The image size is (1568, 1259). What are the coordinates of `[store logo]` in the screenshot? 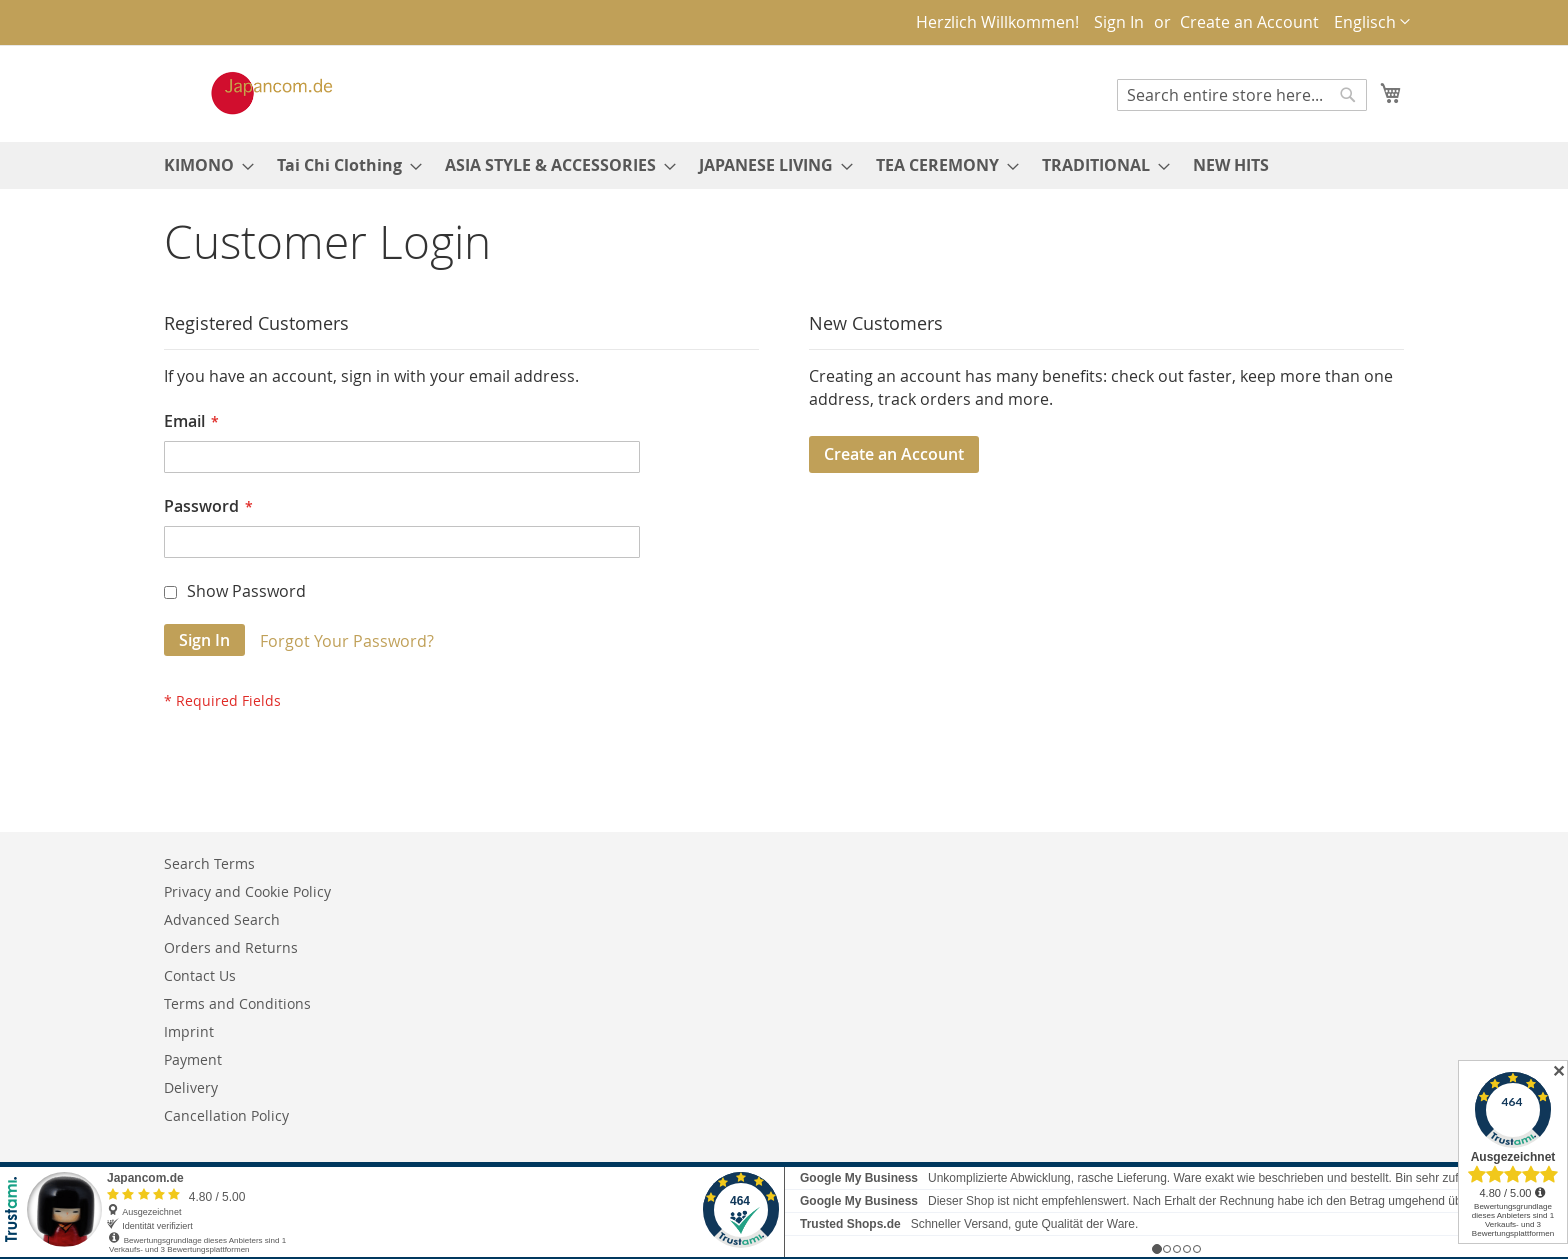 It's located at (251, 93).